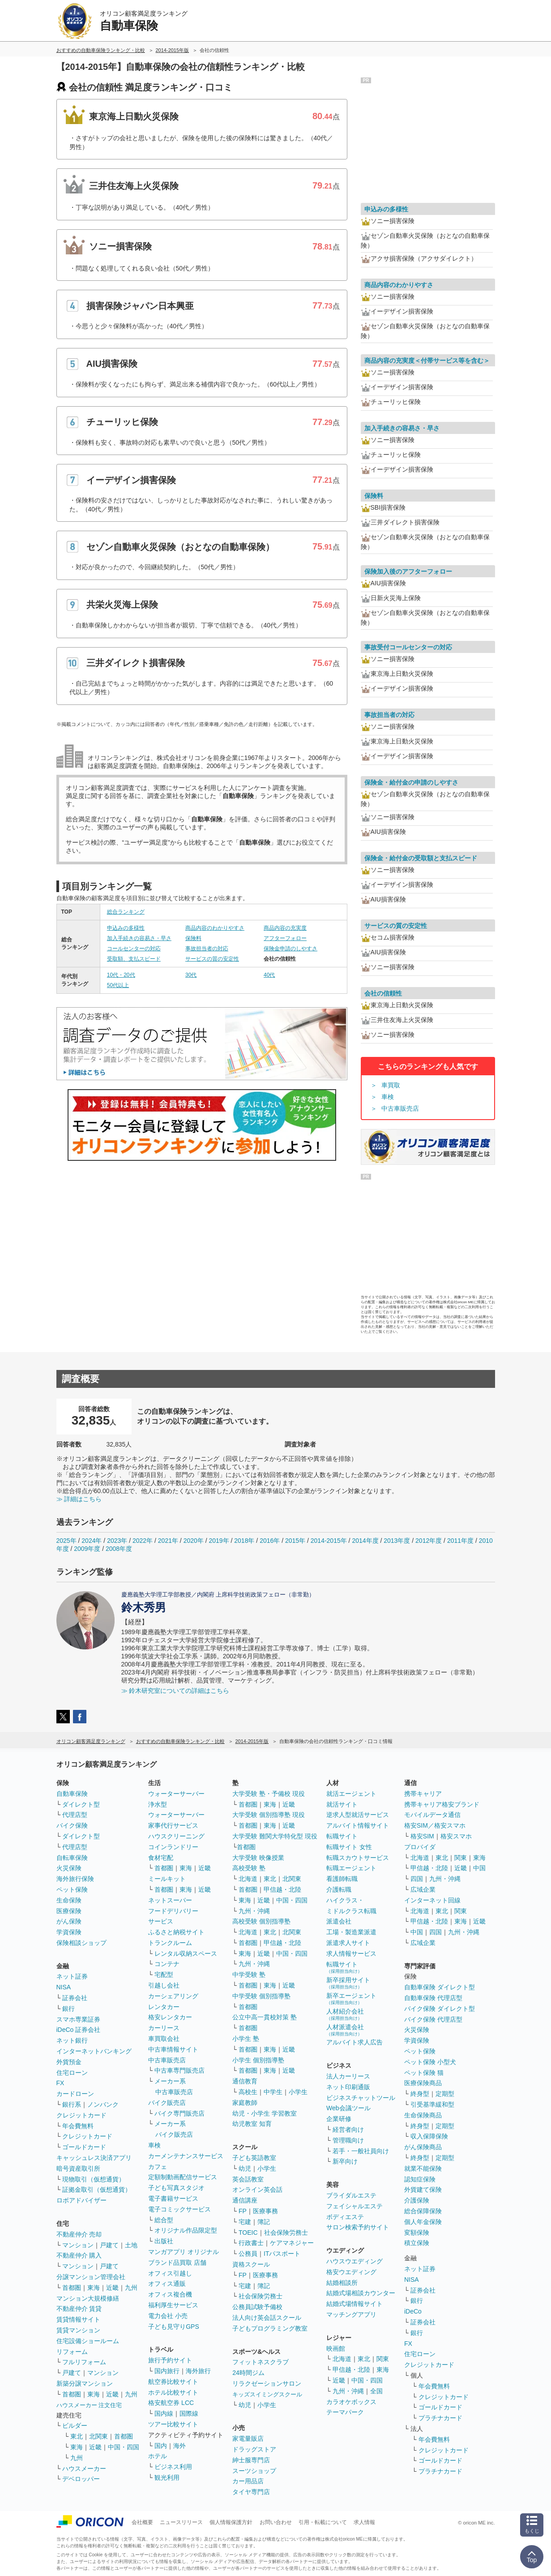  What do you see at coordinates (282, 1889) in the screenshot?
I see `甲信越・北陸` at bounding box center [282, 1889].